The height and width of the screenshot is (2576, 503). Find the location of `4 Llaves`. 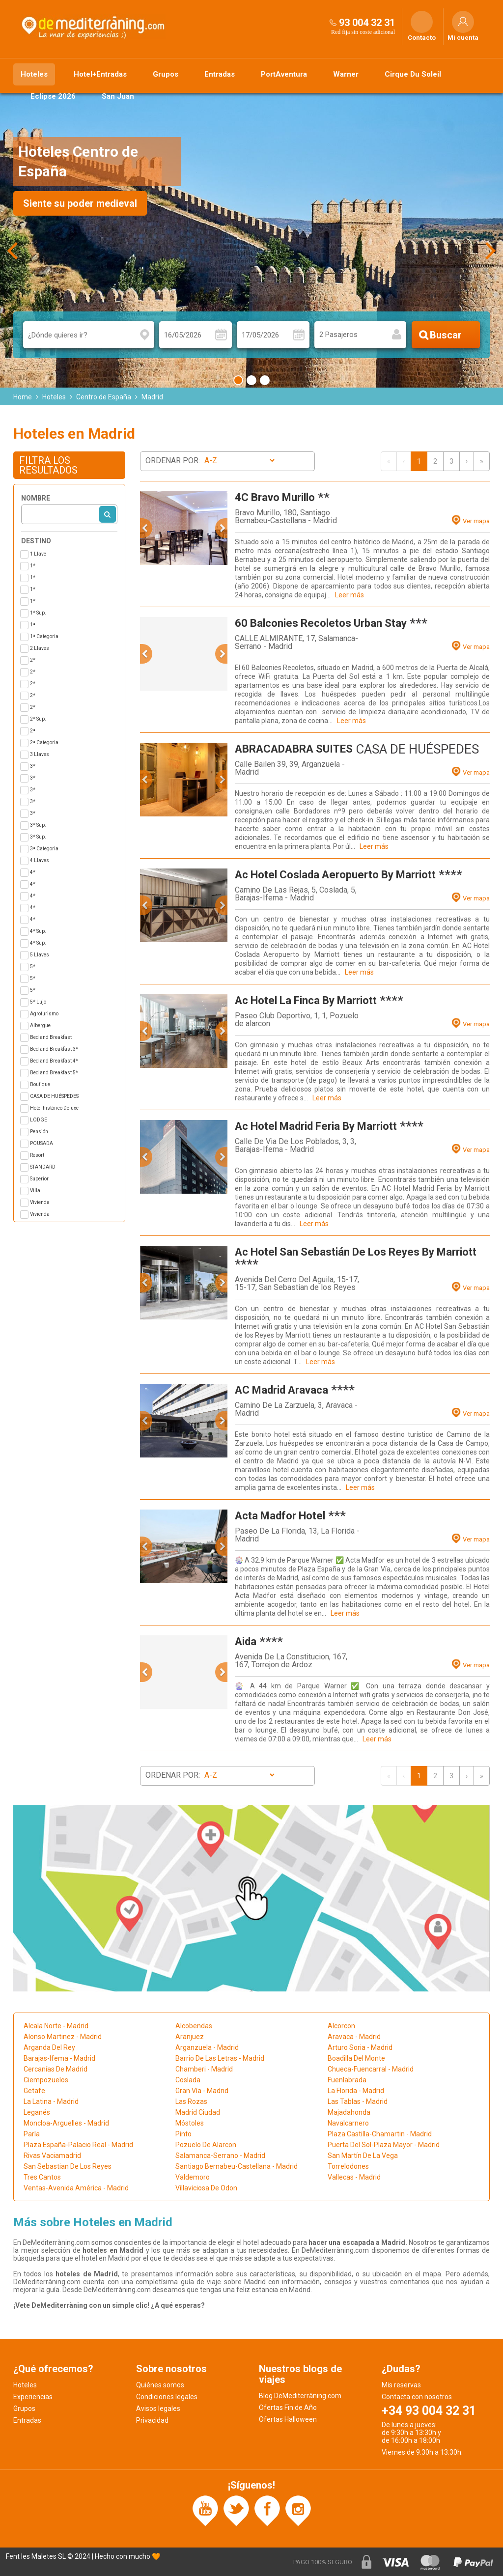

4 Llaves is located at coordinates (39, 860).